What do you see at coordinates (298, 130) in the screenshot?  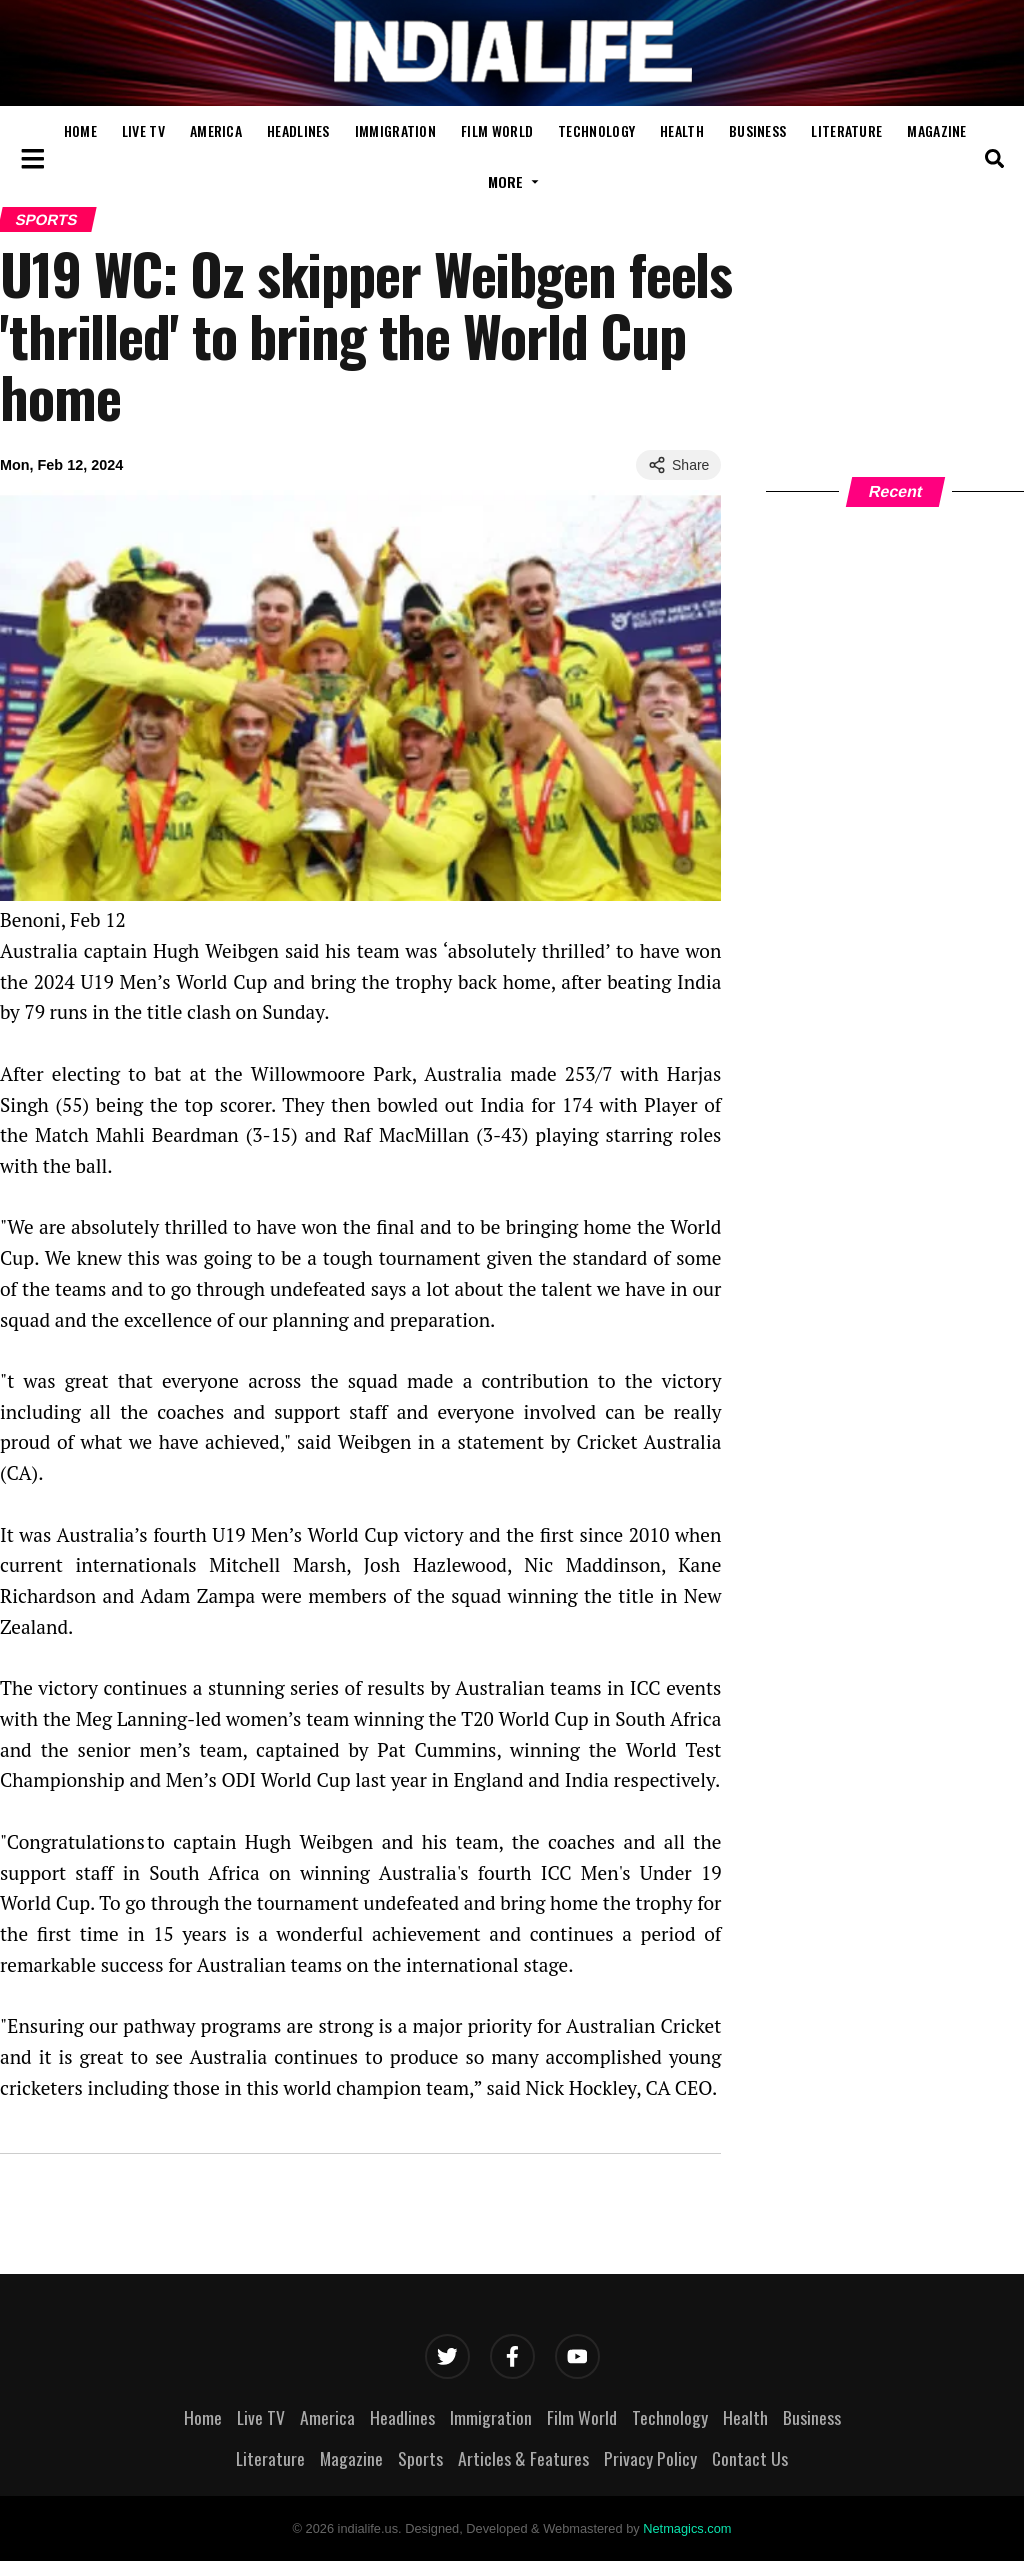 I see `Headlines` at bounding box center [298, 130].